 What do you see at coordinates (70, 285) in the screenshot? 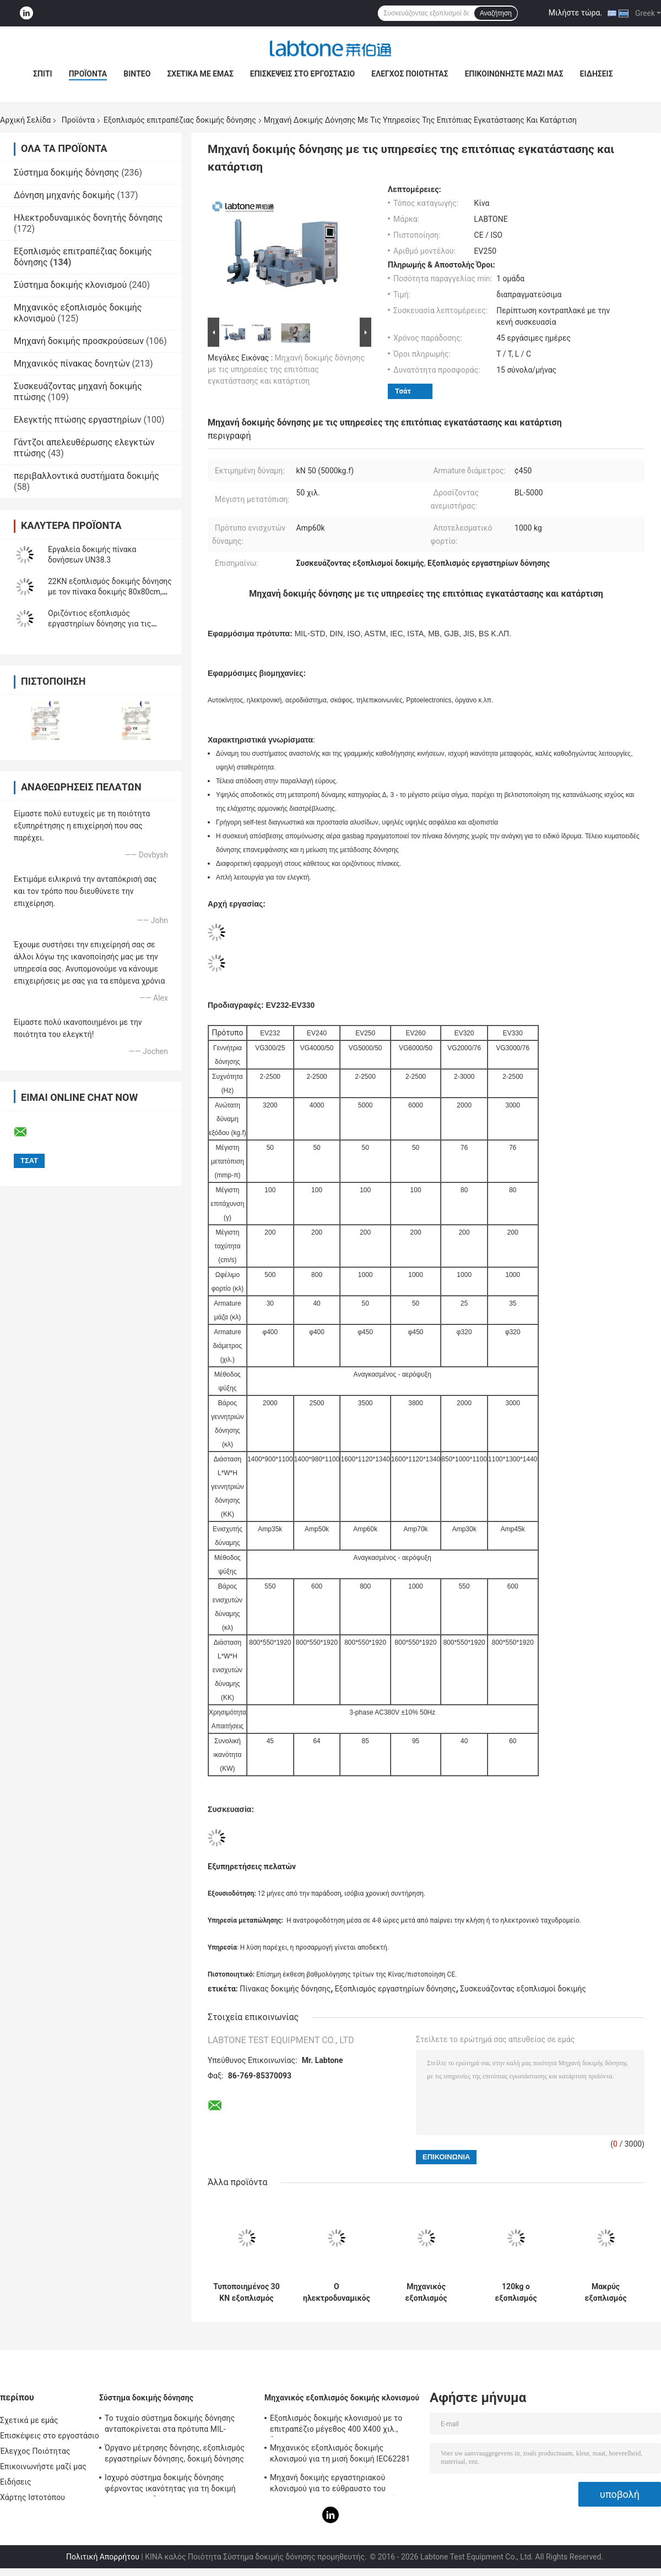
I see `Σύστημα δοκιμής κλονισμού` at bounding box center [70, 285].